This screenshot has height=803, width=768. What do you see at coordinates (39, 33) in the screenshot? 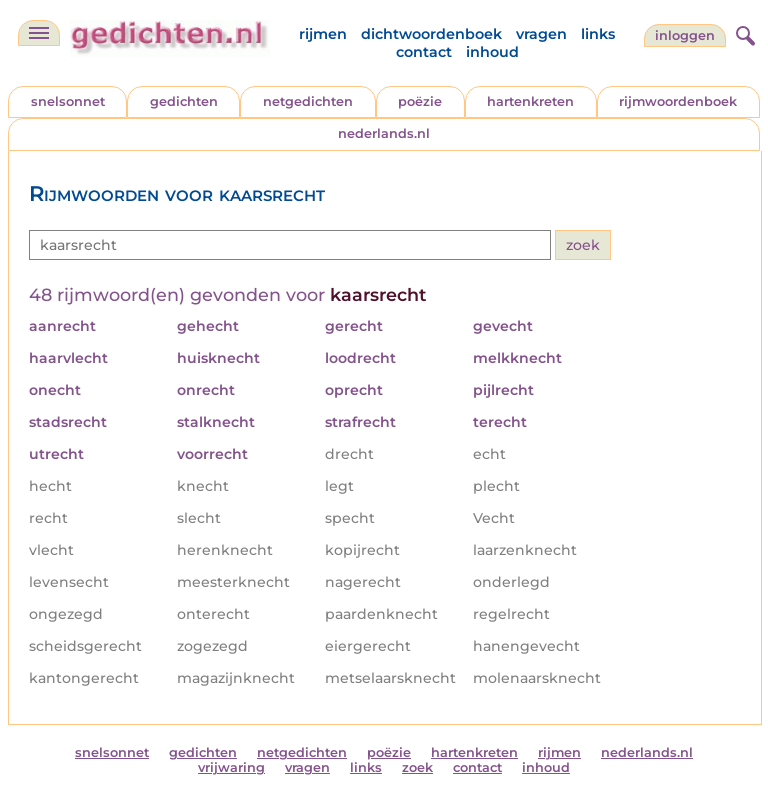
I see `[navigatie]` at bounding box center [39, 33].